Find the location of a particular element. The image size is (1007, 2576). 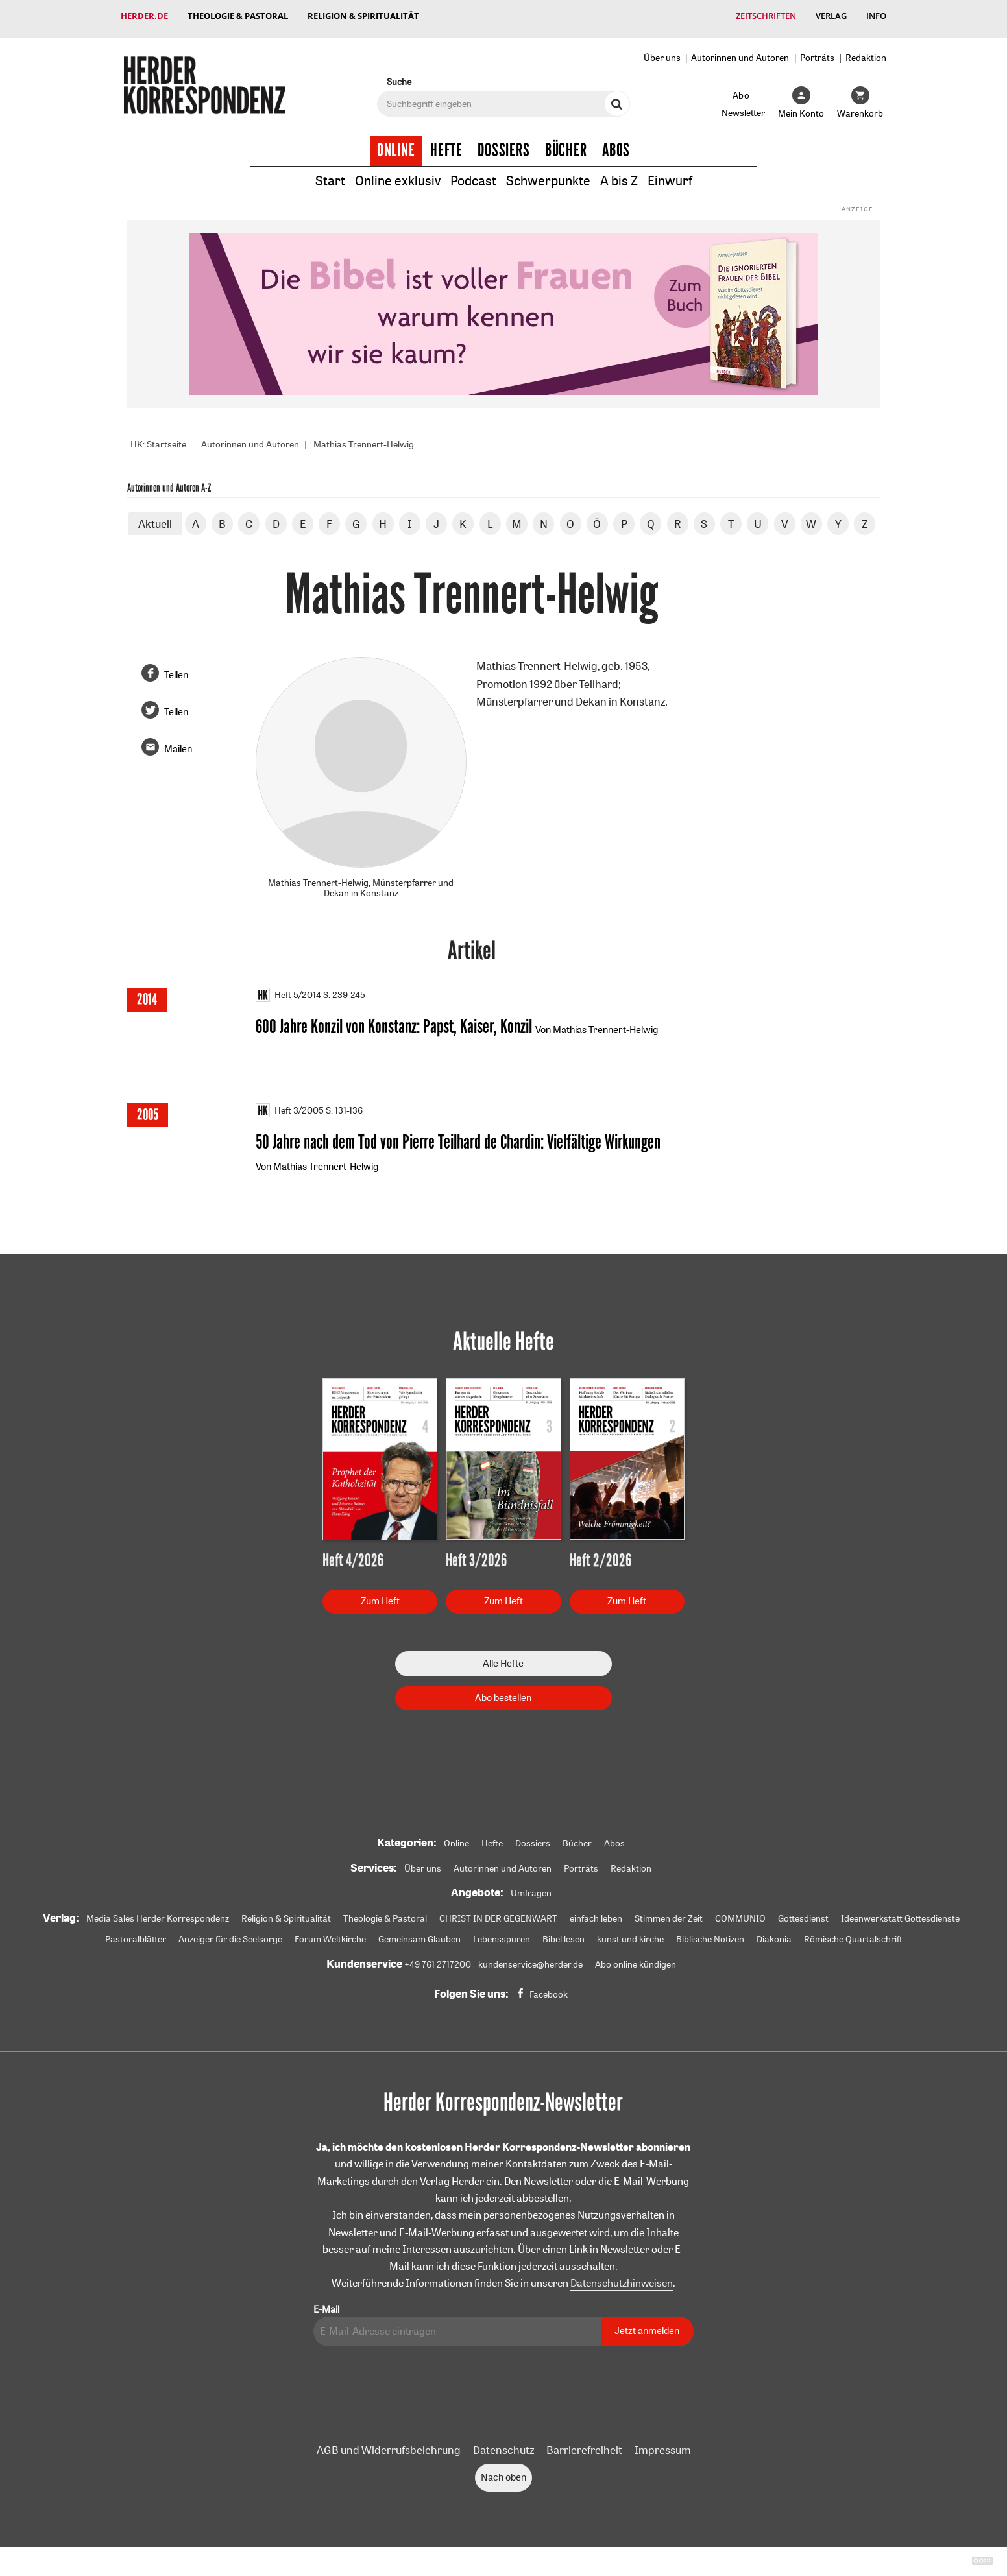

Abo online kündigen is located at coordinates (635, 1960).